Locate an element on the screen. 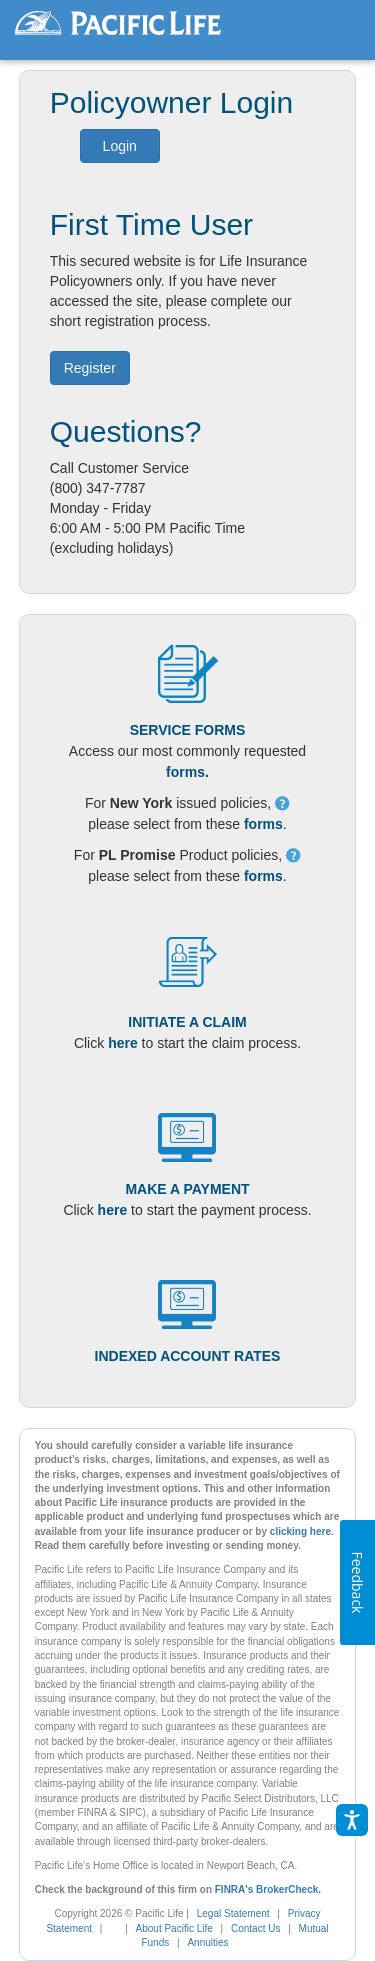 This screenshot has height=1961, width=375. About Pacific Life is located at coordinates (174, 1928).